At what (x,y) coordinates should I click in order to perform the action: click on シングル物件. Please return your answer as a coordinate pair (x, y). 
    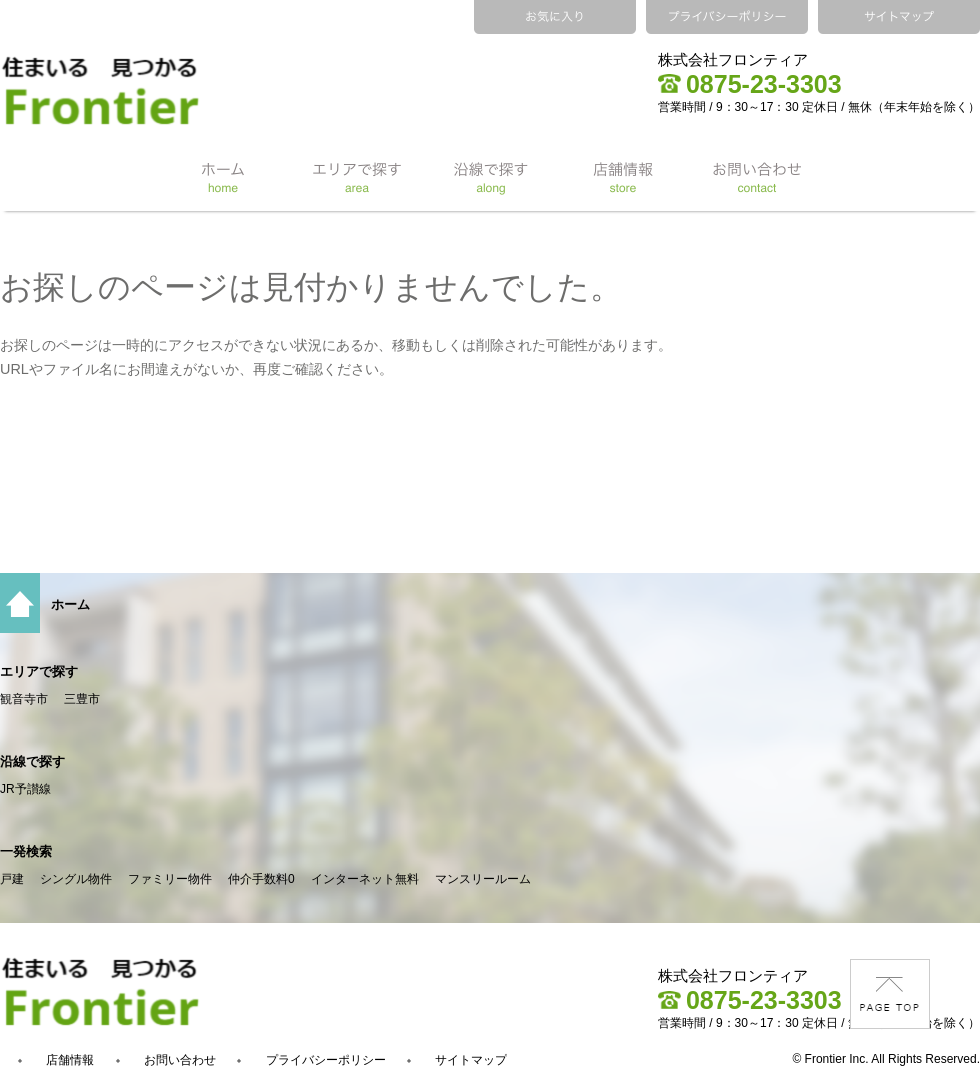
    Looking at the image, I should click on (76, 879).